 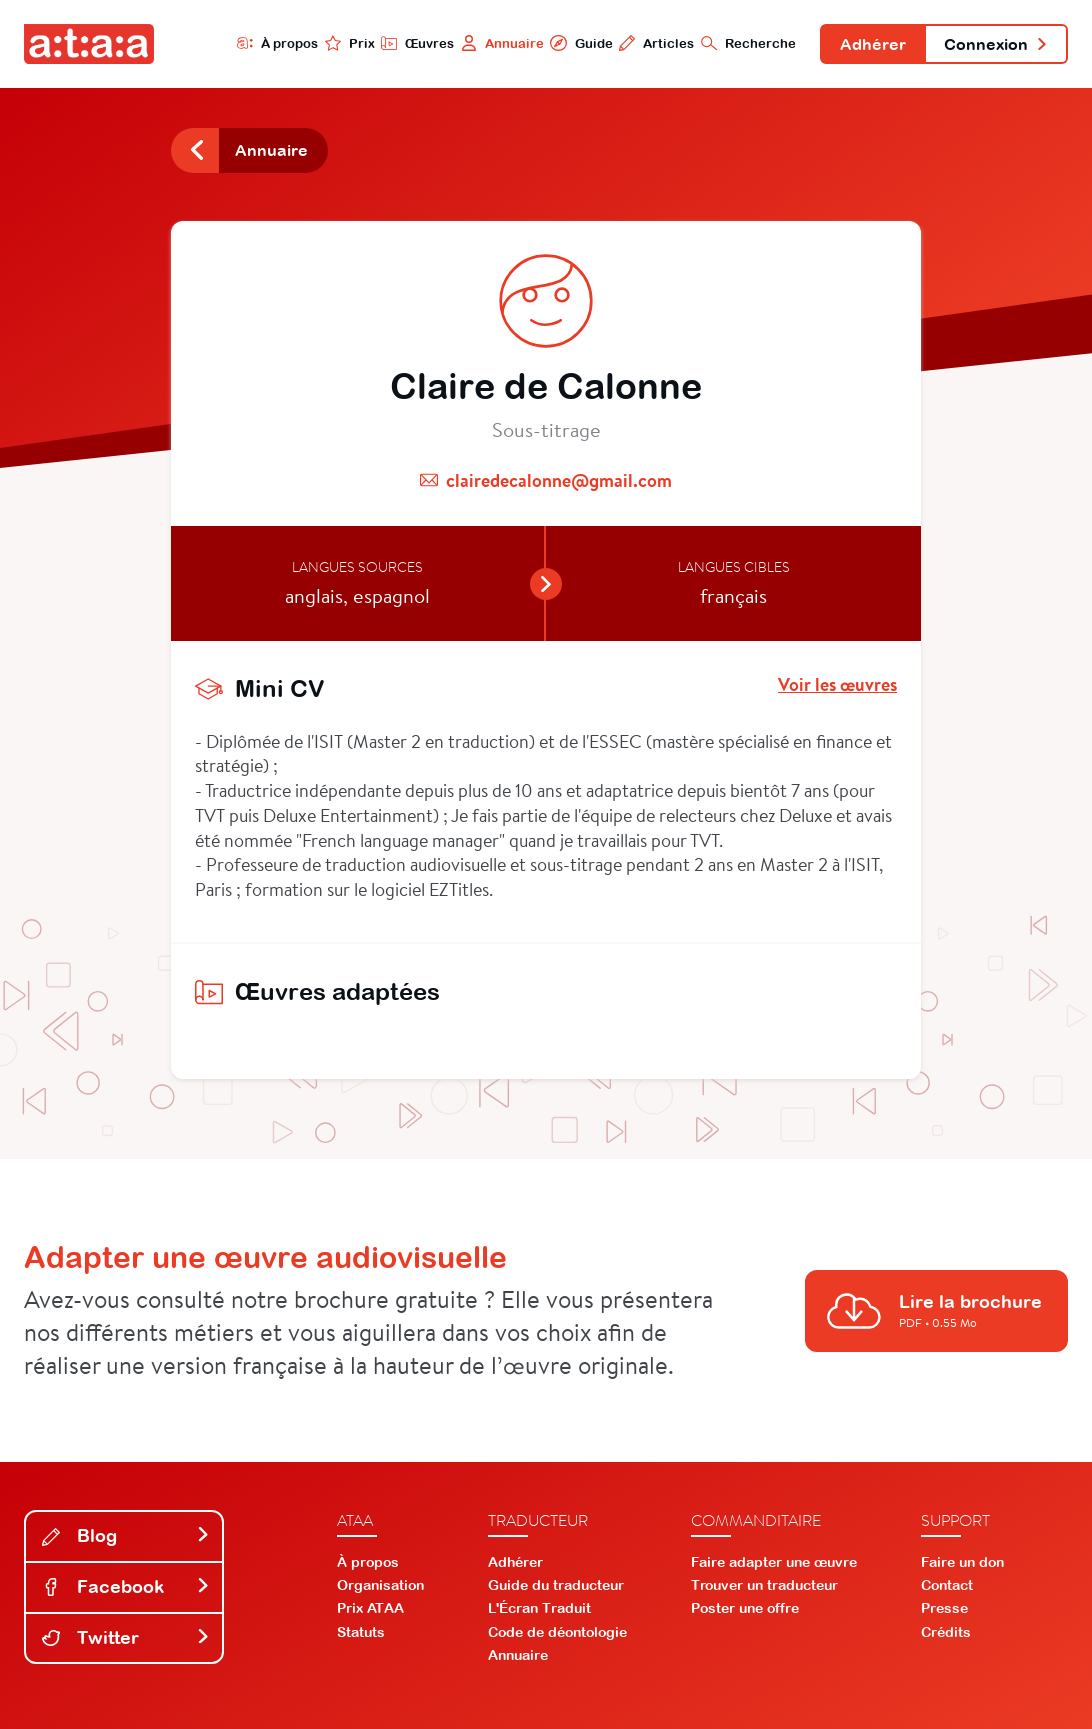 What do you see at coordinates (944, 1608) in the screenshot?
I see `Presse` at bounding box center [944, 1608].